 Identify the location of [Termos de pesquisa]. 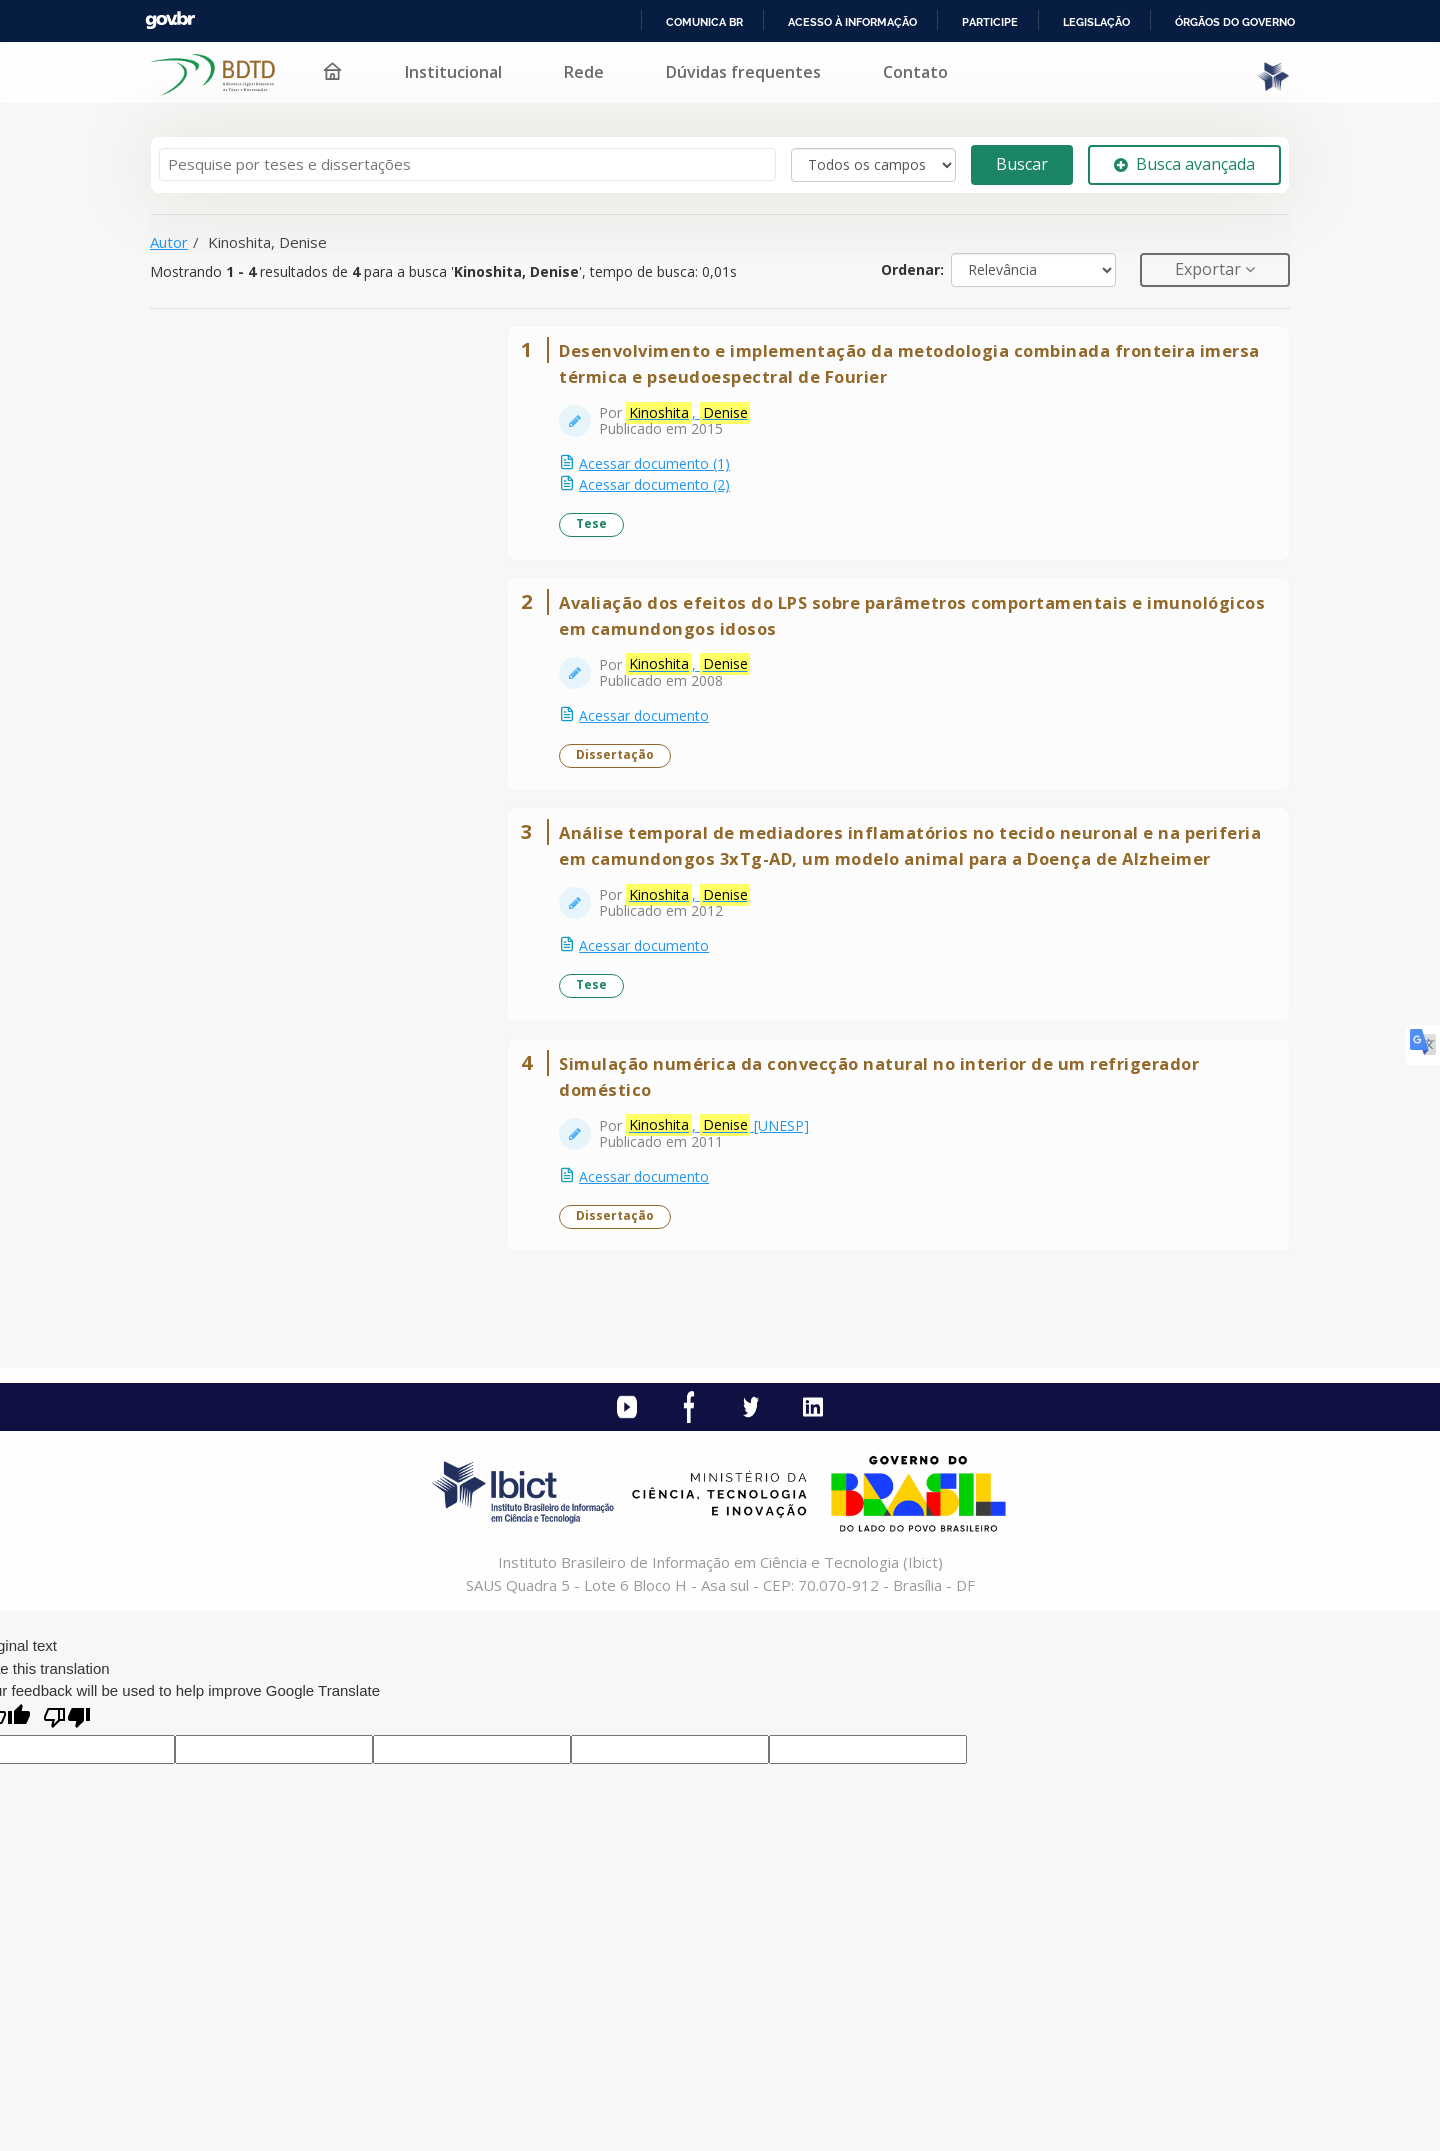
(467, 164).